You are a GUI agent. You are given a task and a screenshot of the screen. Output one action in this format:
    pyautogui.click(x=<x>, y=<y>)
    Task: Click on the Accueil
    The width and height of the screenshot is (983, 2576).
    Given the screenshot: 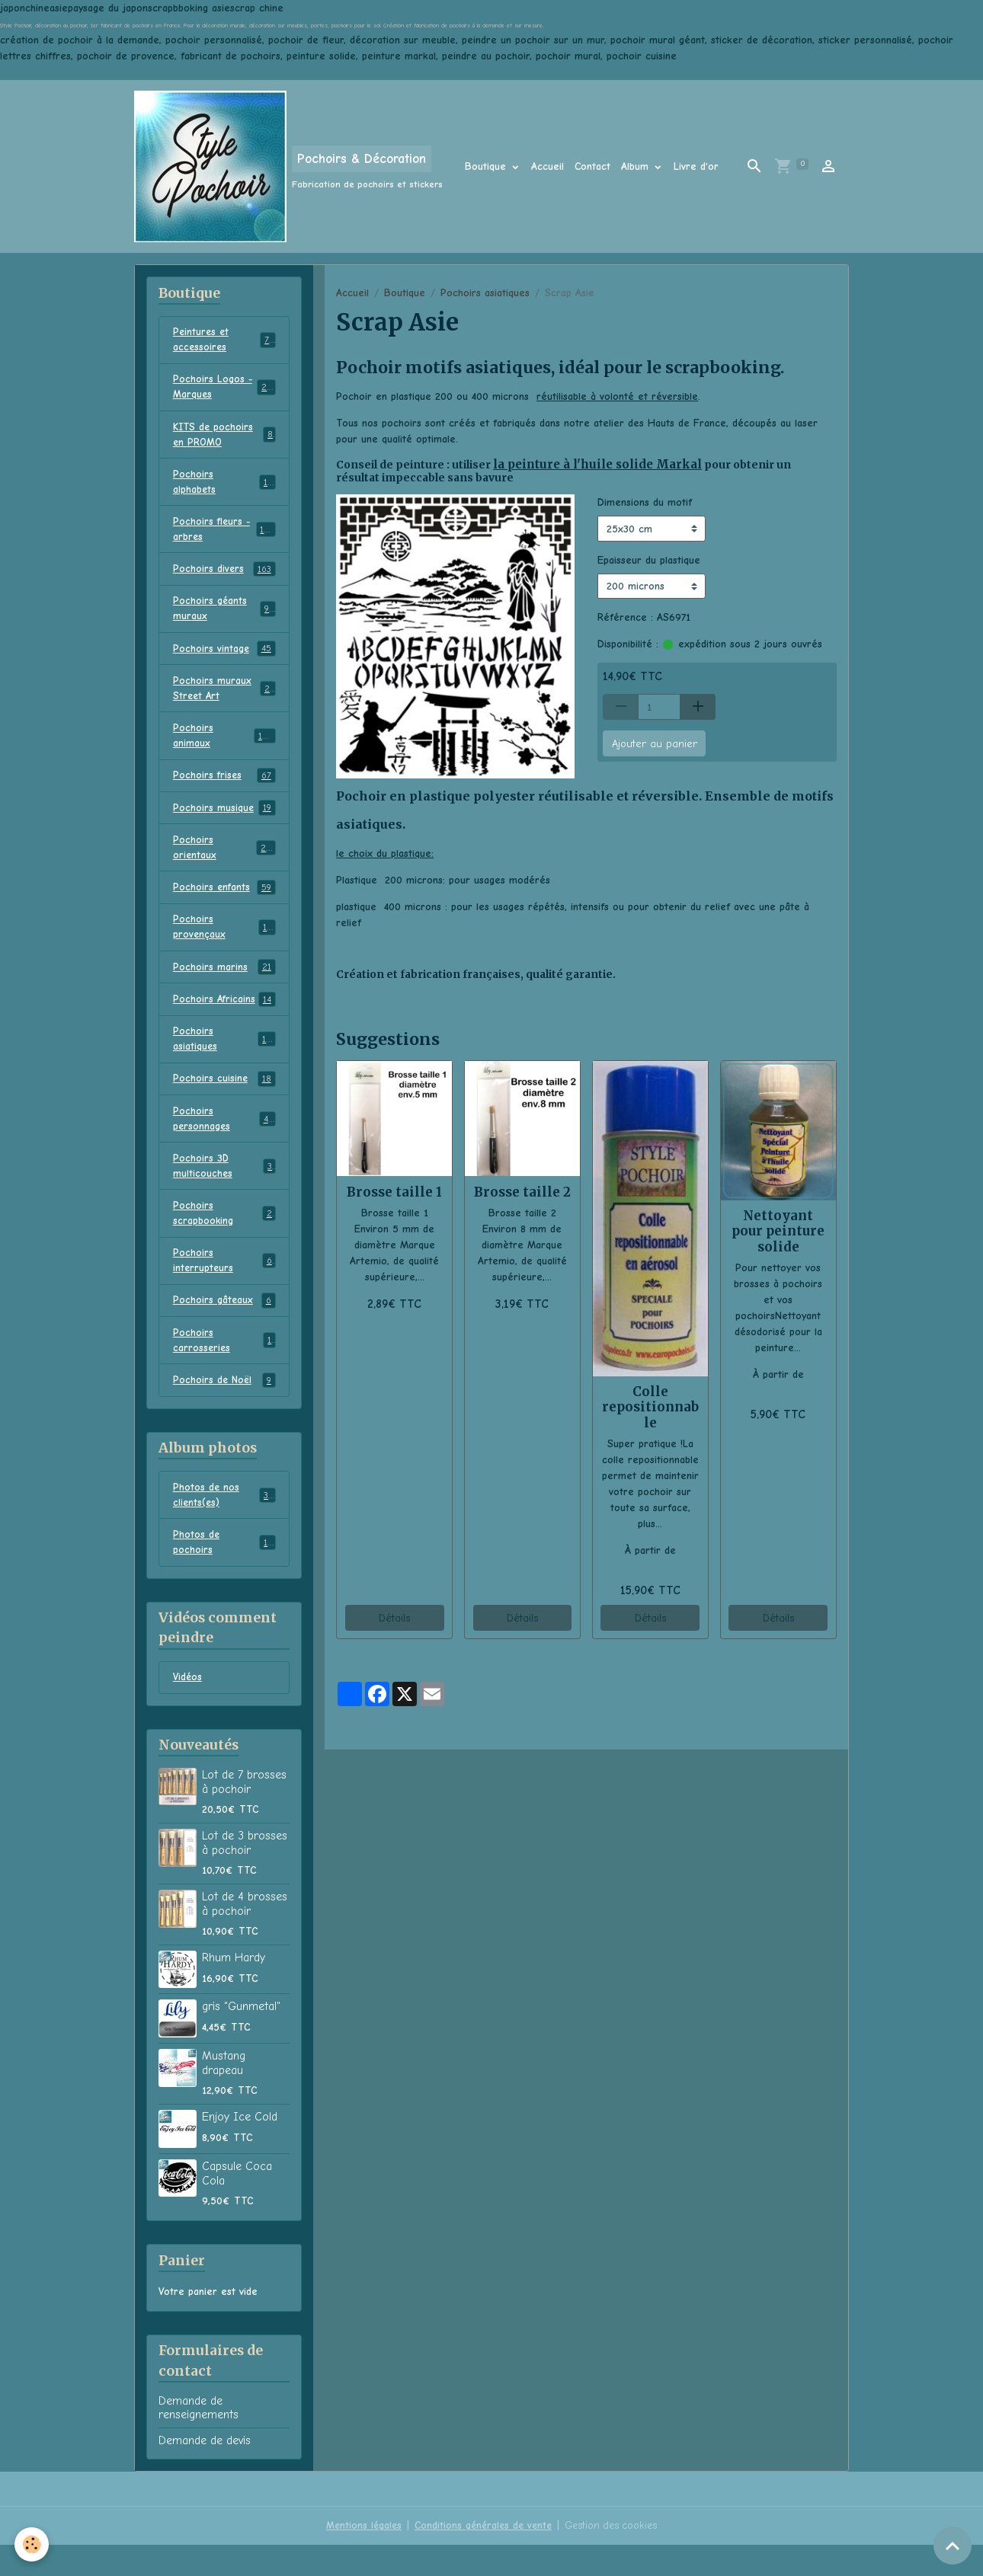 What is the action you would take?
    pyautogui.click(x=547, y=166)
    